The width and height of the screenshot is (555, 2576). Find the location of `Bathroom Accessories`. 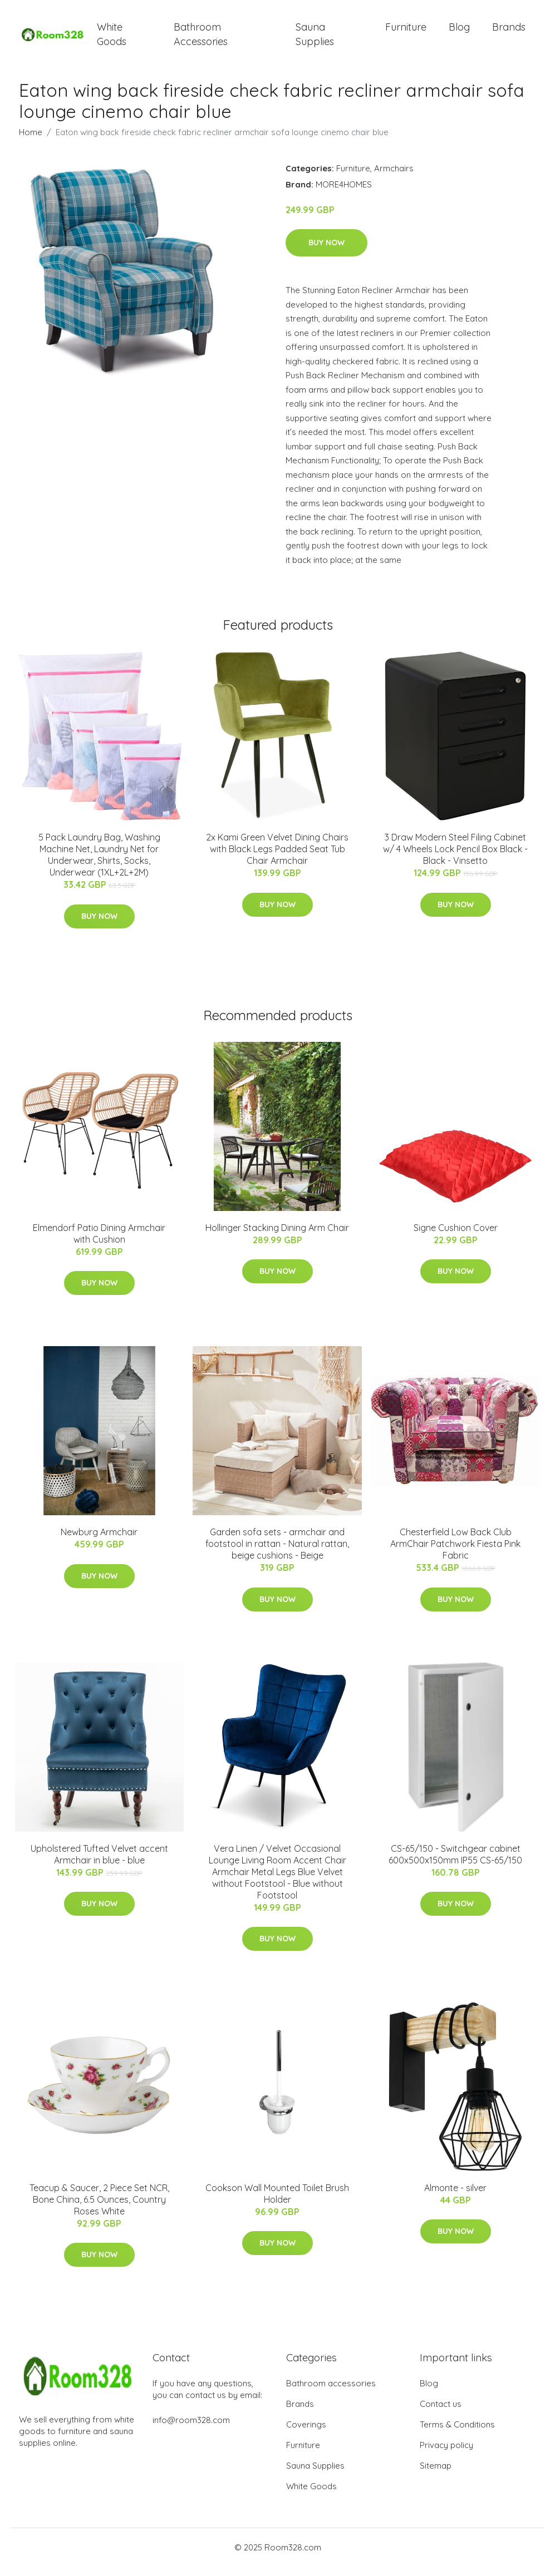

Bathroom Accessories is located at coordinates (201, 39).